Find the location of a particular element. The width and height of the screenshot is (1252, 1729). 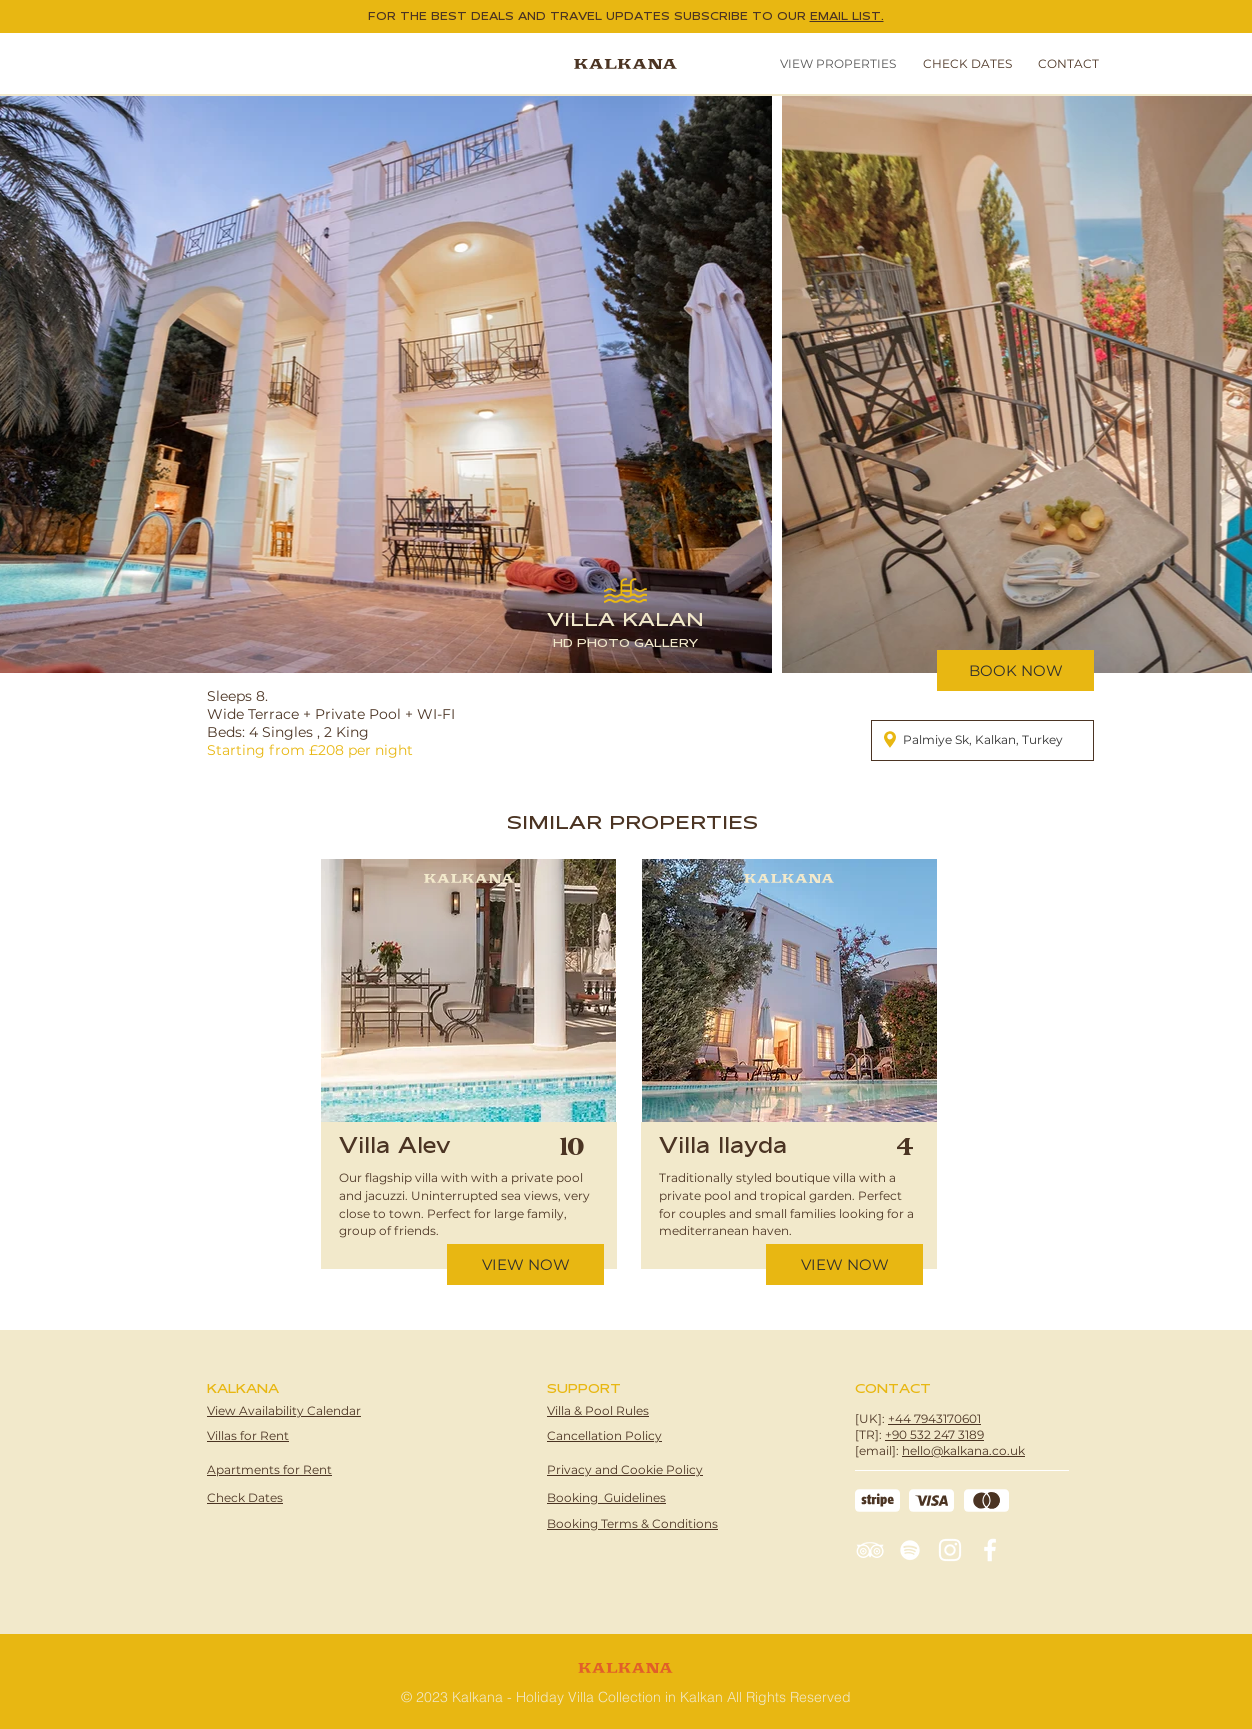

View Availability Calendar is located at coordinates (284, 1410).